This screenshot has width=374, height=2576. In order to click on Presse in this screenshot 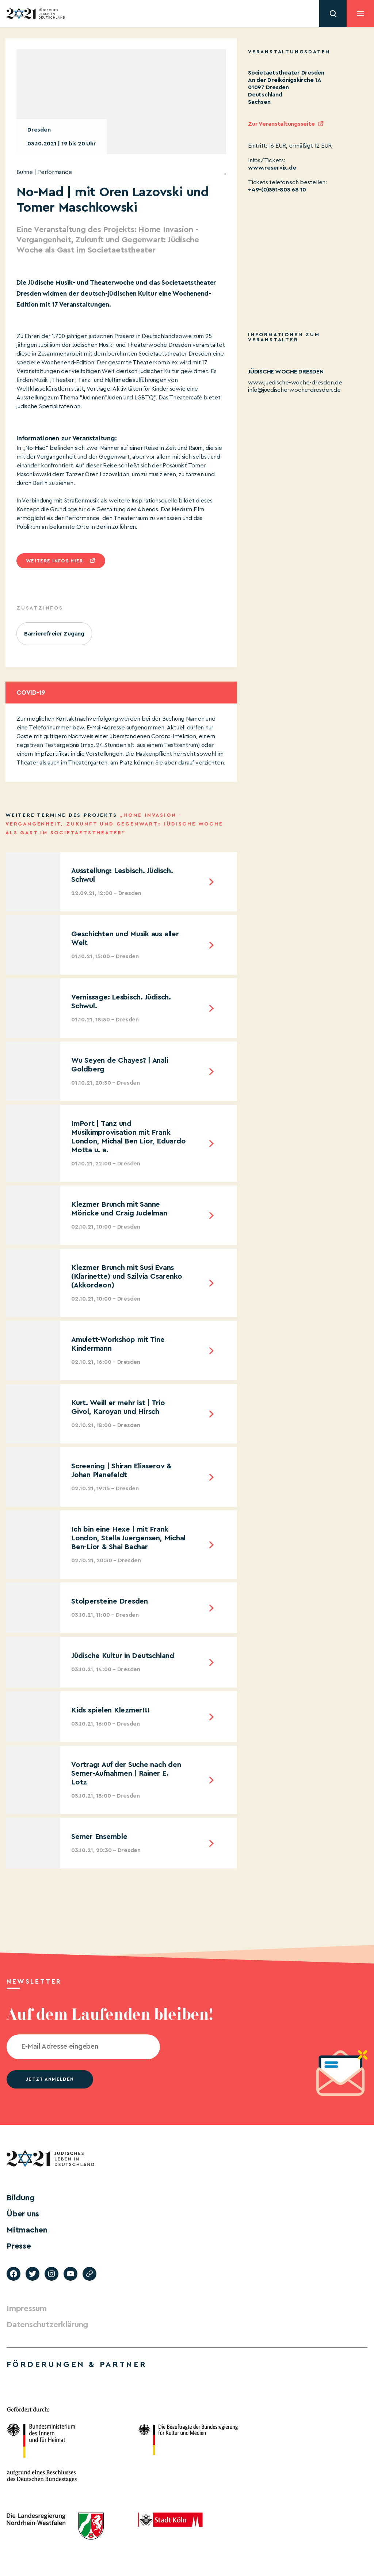, I will do `click(19, 2246)`.